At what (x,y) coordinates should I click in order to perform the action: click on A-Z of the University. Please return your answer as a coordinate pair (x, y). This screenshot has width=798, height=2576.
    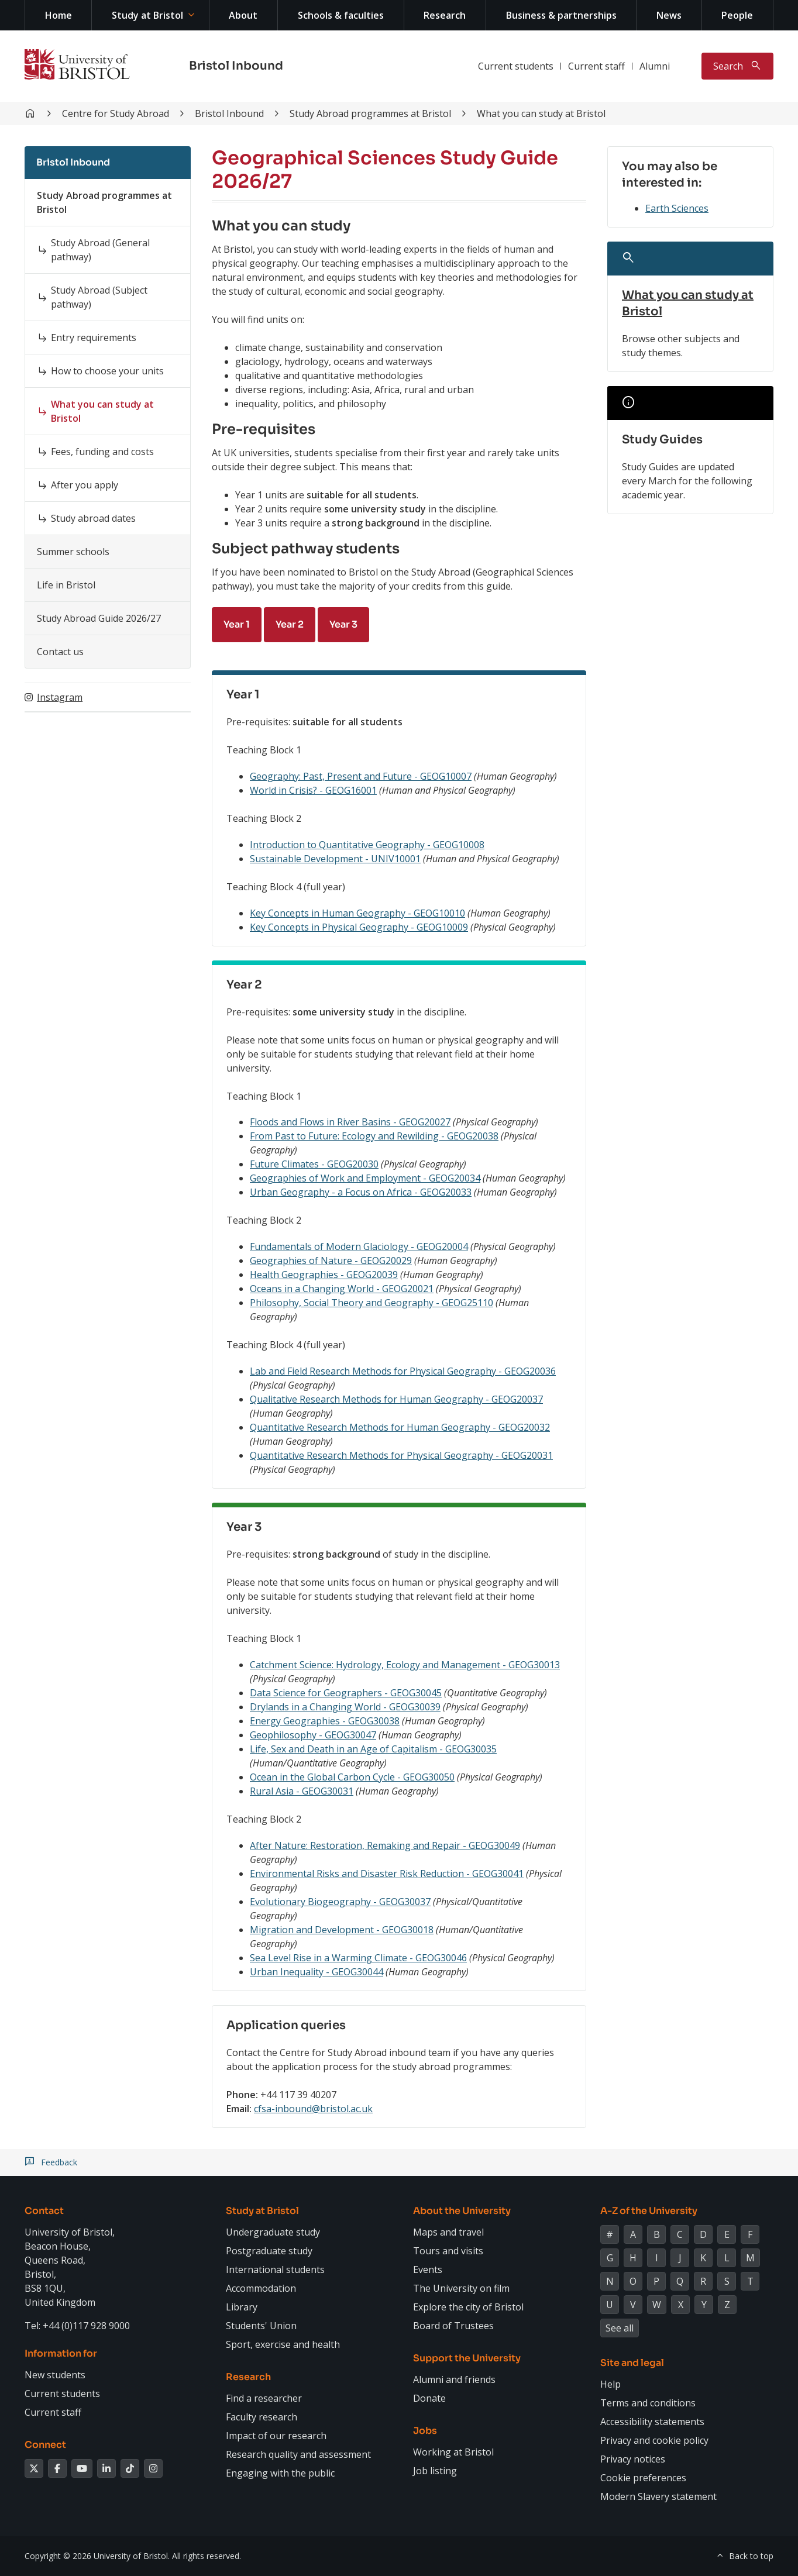
    Looking at the image, I should click on (648, 2211).